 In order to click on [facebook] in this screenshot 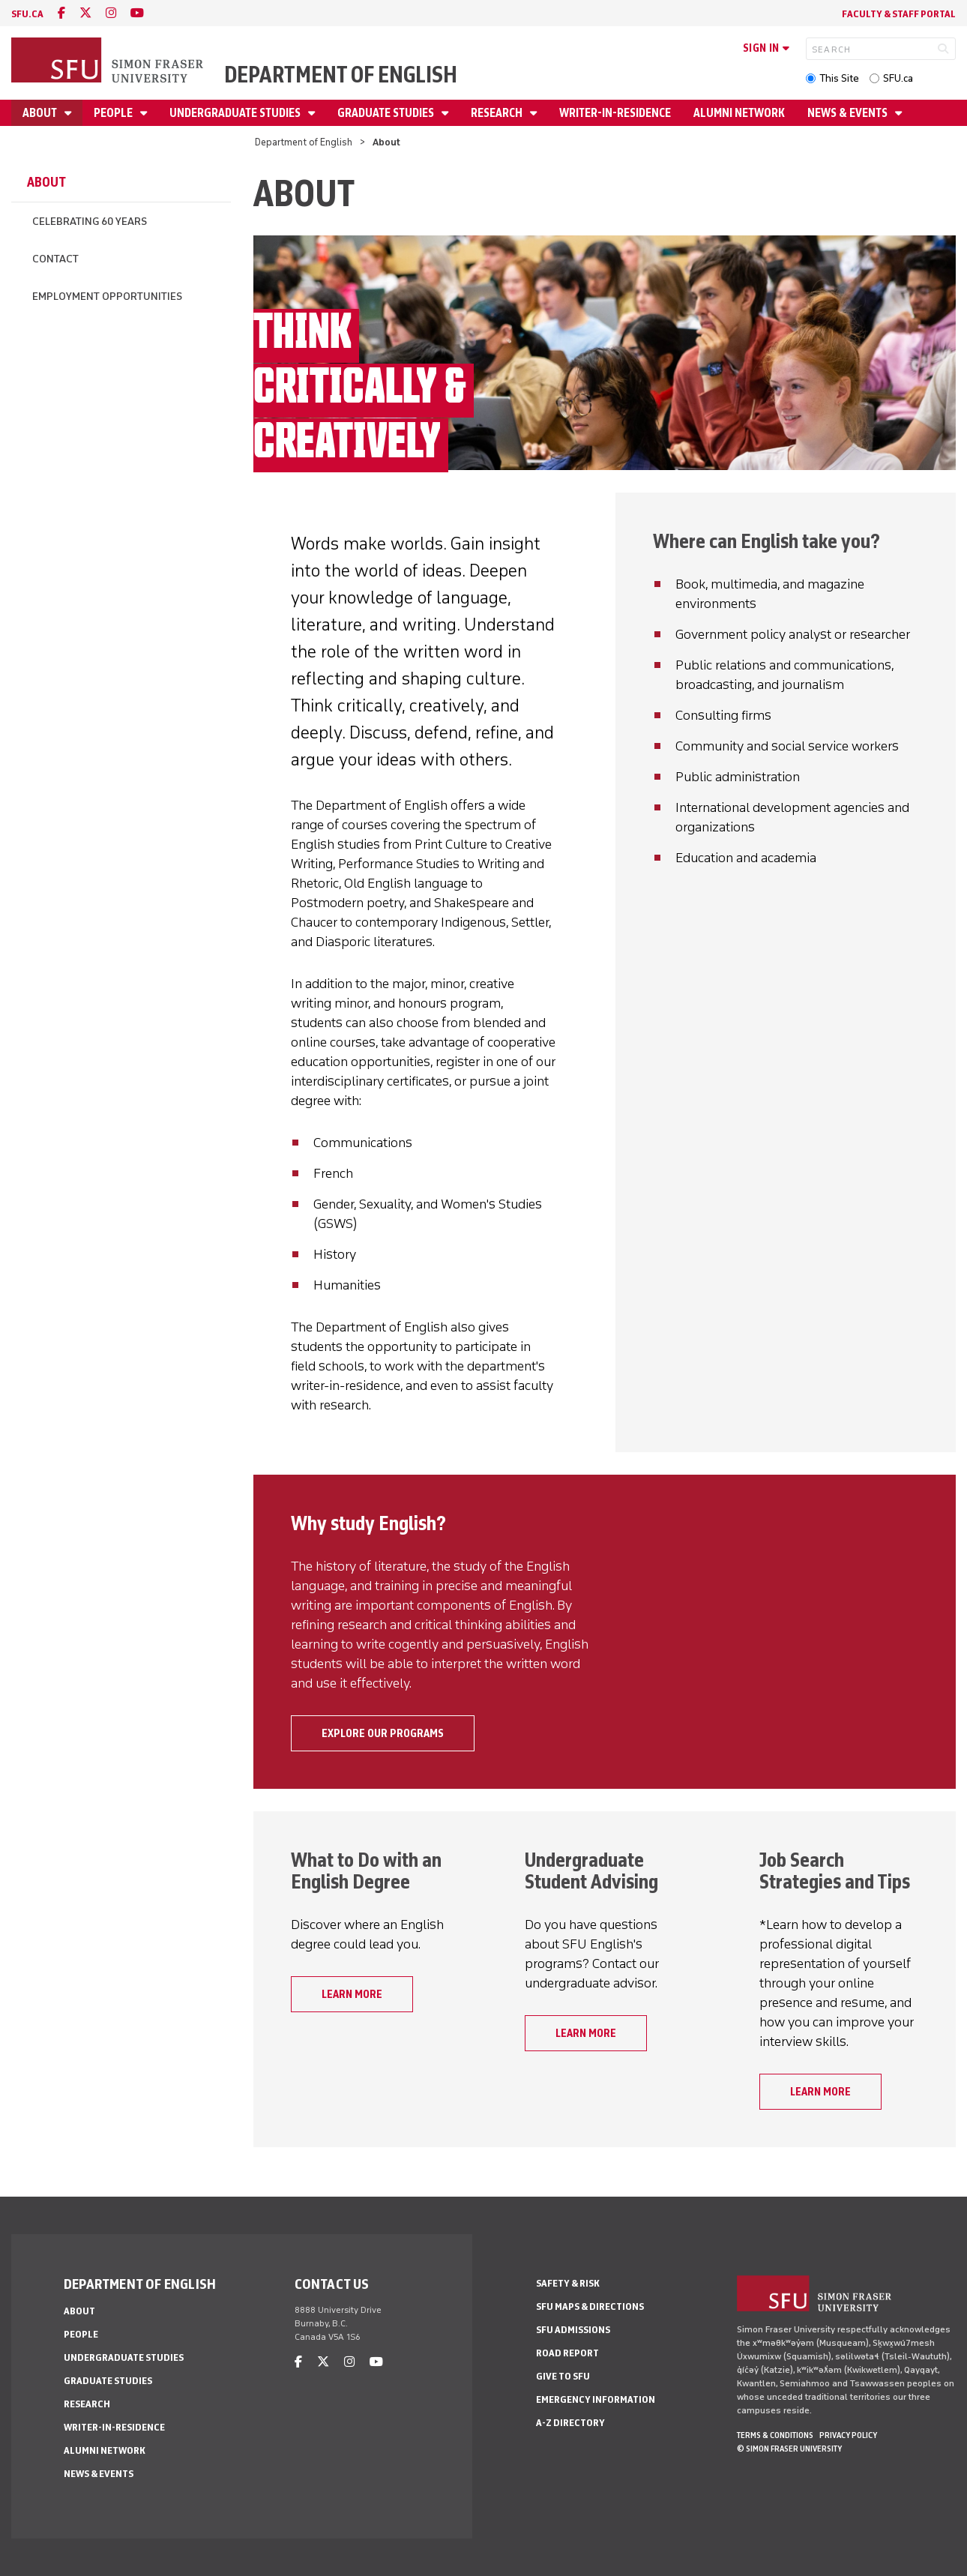, I will do `click(61, 13)`.